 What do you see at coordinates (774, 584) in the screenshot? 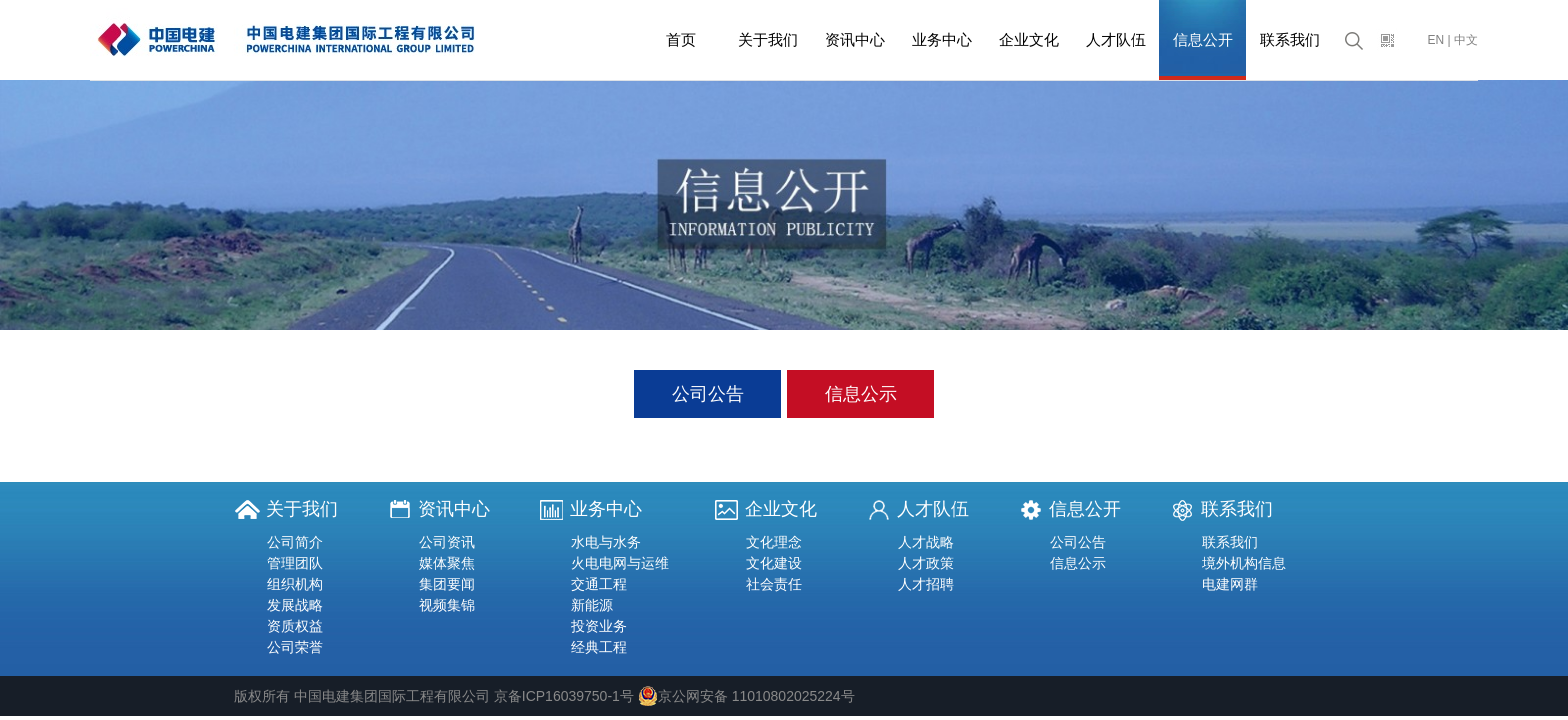
I see `社会责任` at bounding box center [774, 584].